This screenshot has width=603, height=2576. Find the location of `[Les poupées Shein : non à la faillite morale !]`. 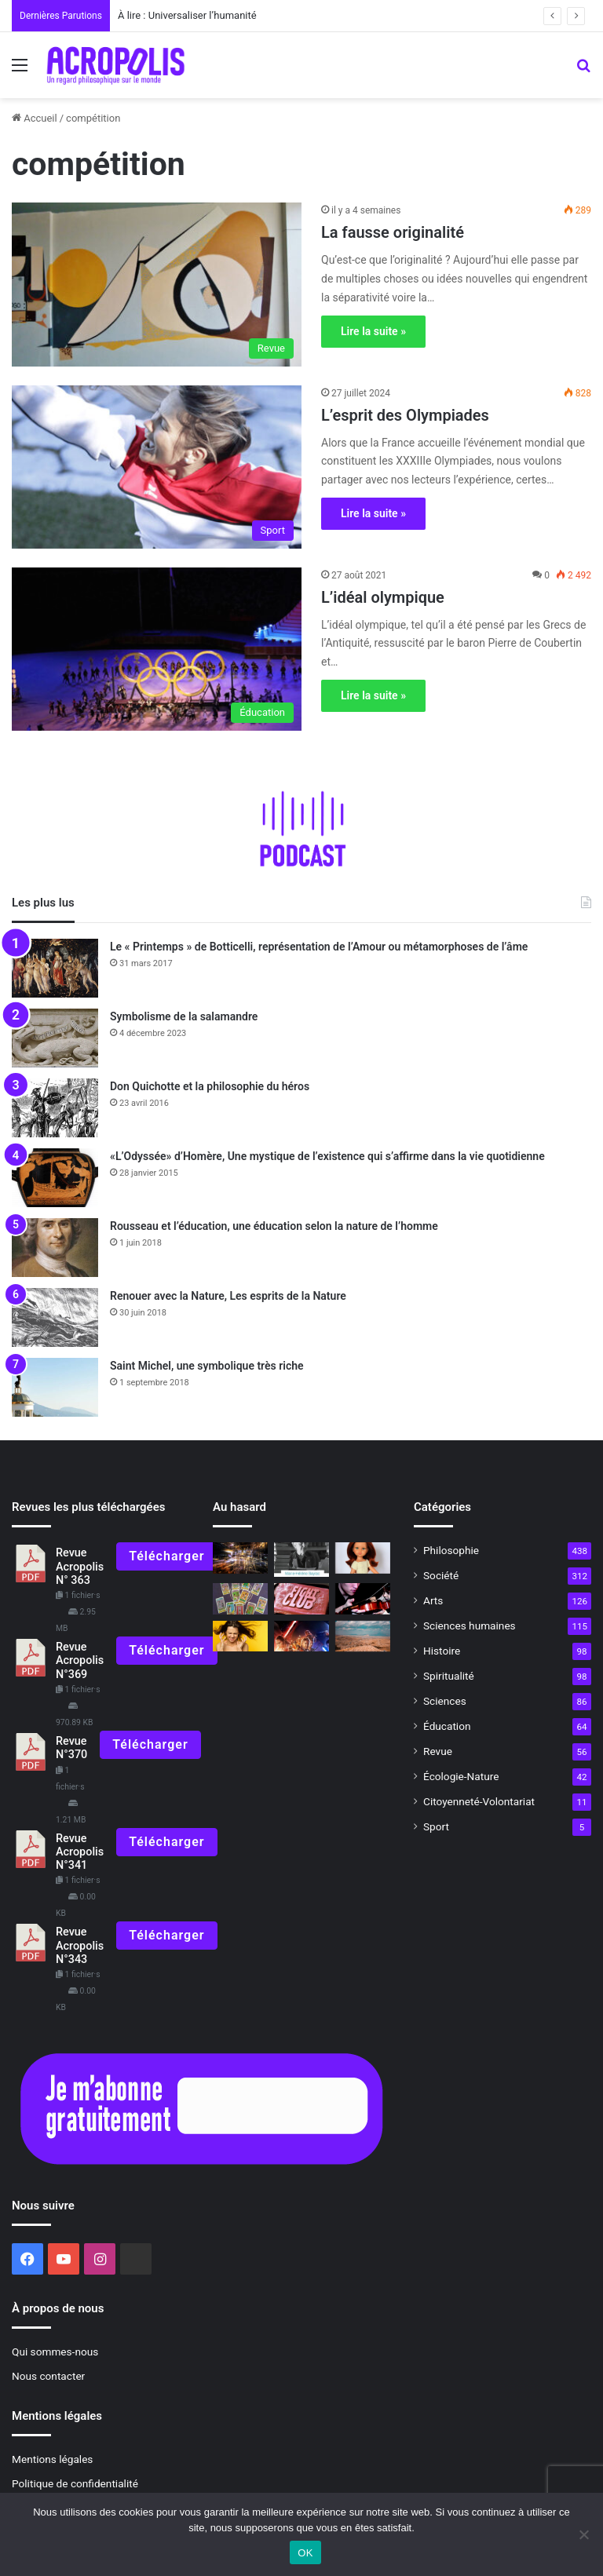

[Les poupées Shein : non à la faillite morale !] is located at coordinates (362, 1557).